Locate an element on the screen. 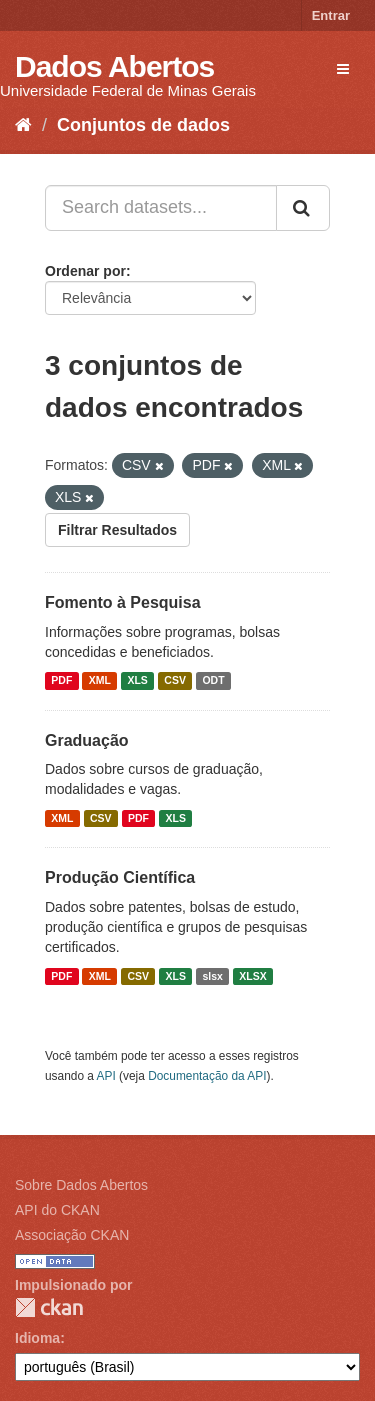 The width and height of the screenshot is (375, 1401). API do CKAN is located at coordinates (57, 1210).